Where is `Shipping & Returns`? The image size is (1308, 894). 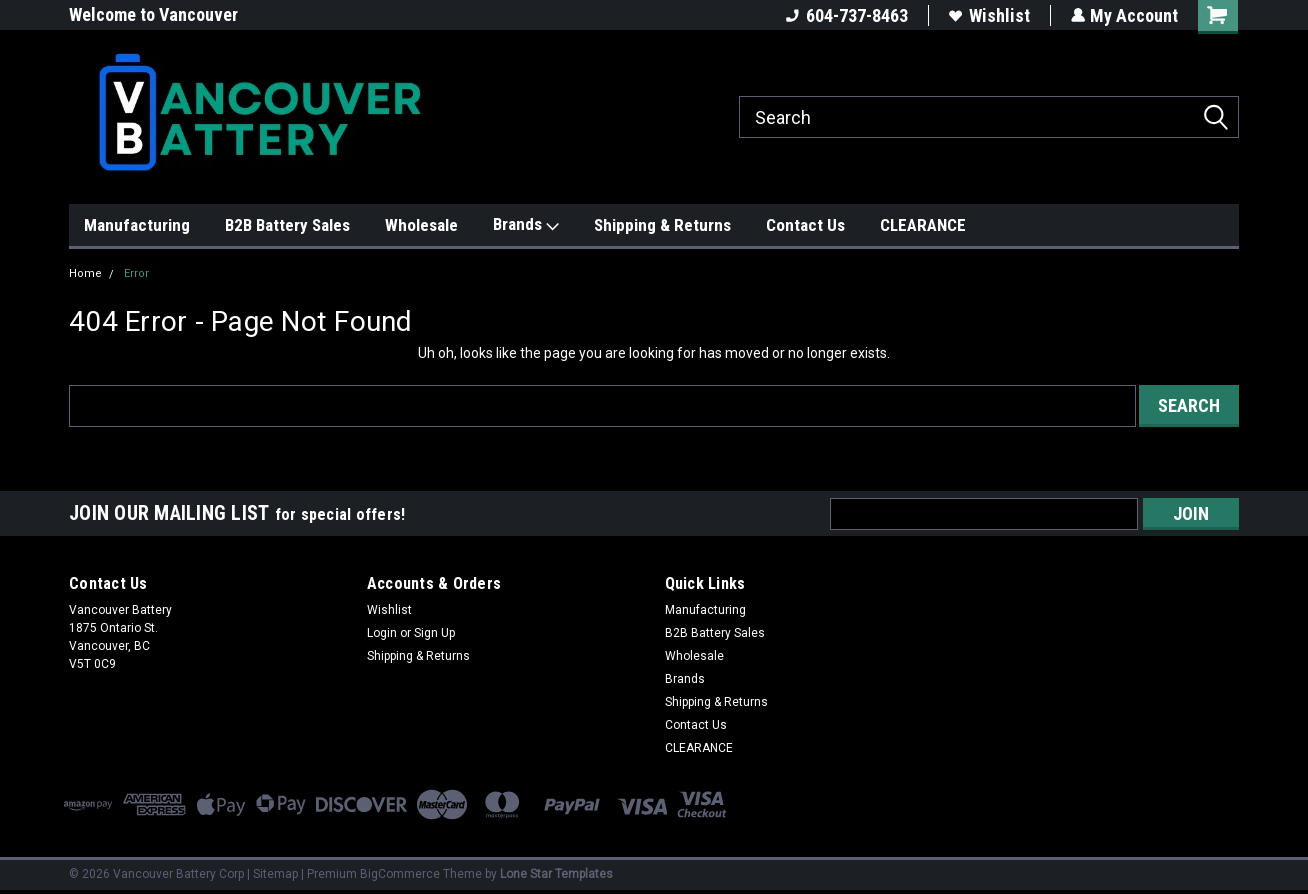 Shipping & Returns is located at coordinates (662, 225).